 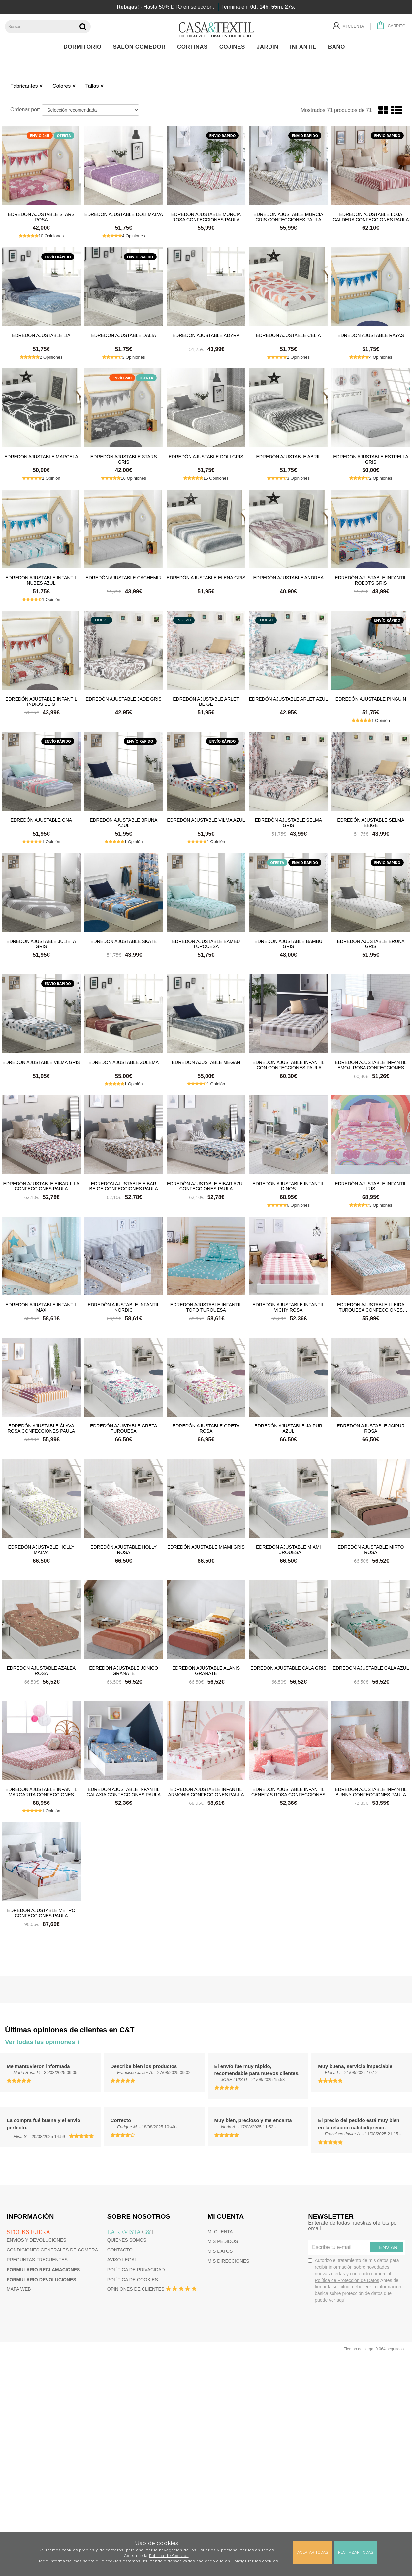 I want to click on Edredón ajustable infantil Emoji Rosa Confecciones Paula, so click(x=371, y=1065).